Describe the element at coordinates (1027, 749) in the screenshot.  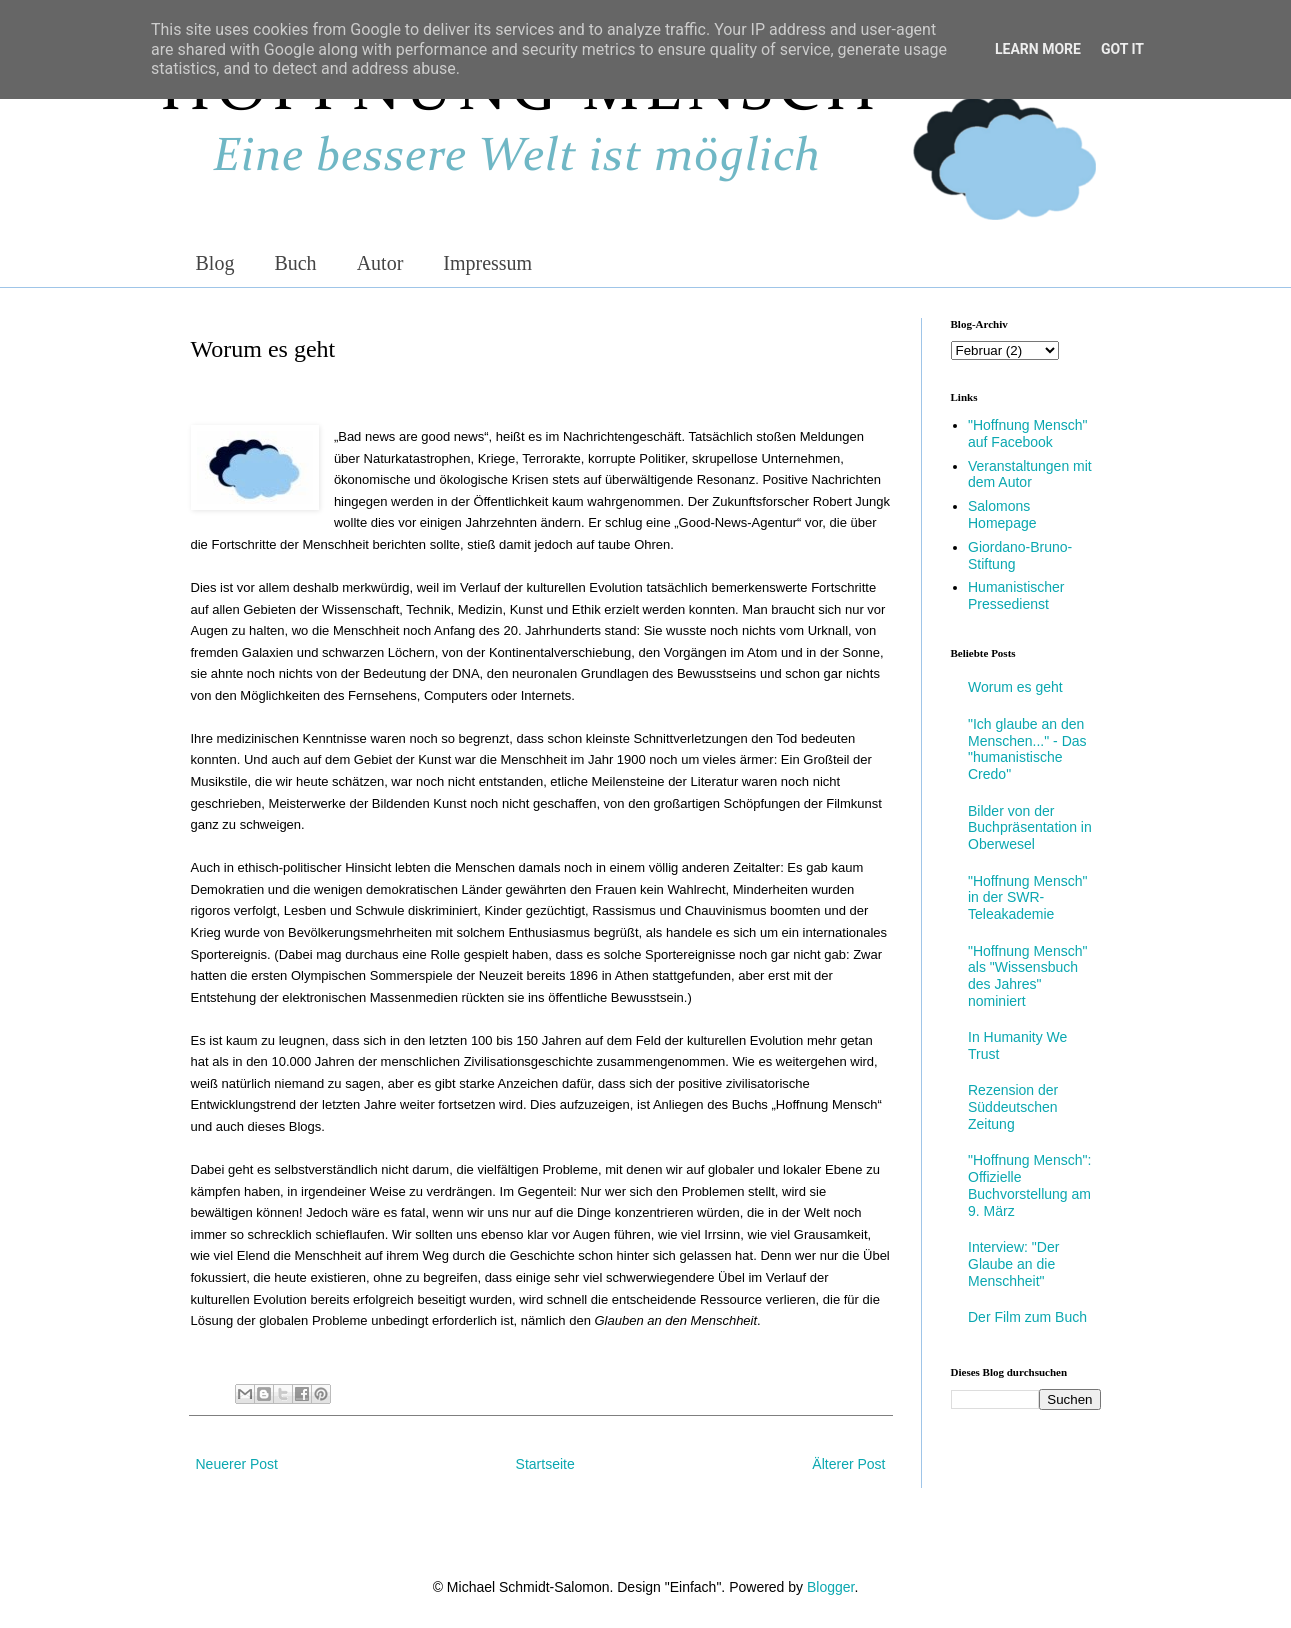
I see `"Ich glaube an den Menschen..." - Das "humanistische Credo"` at that location.